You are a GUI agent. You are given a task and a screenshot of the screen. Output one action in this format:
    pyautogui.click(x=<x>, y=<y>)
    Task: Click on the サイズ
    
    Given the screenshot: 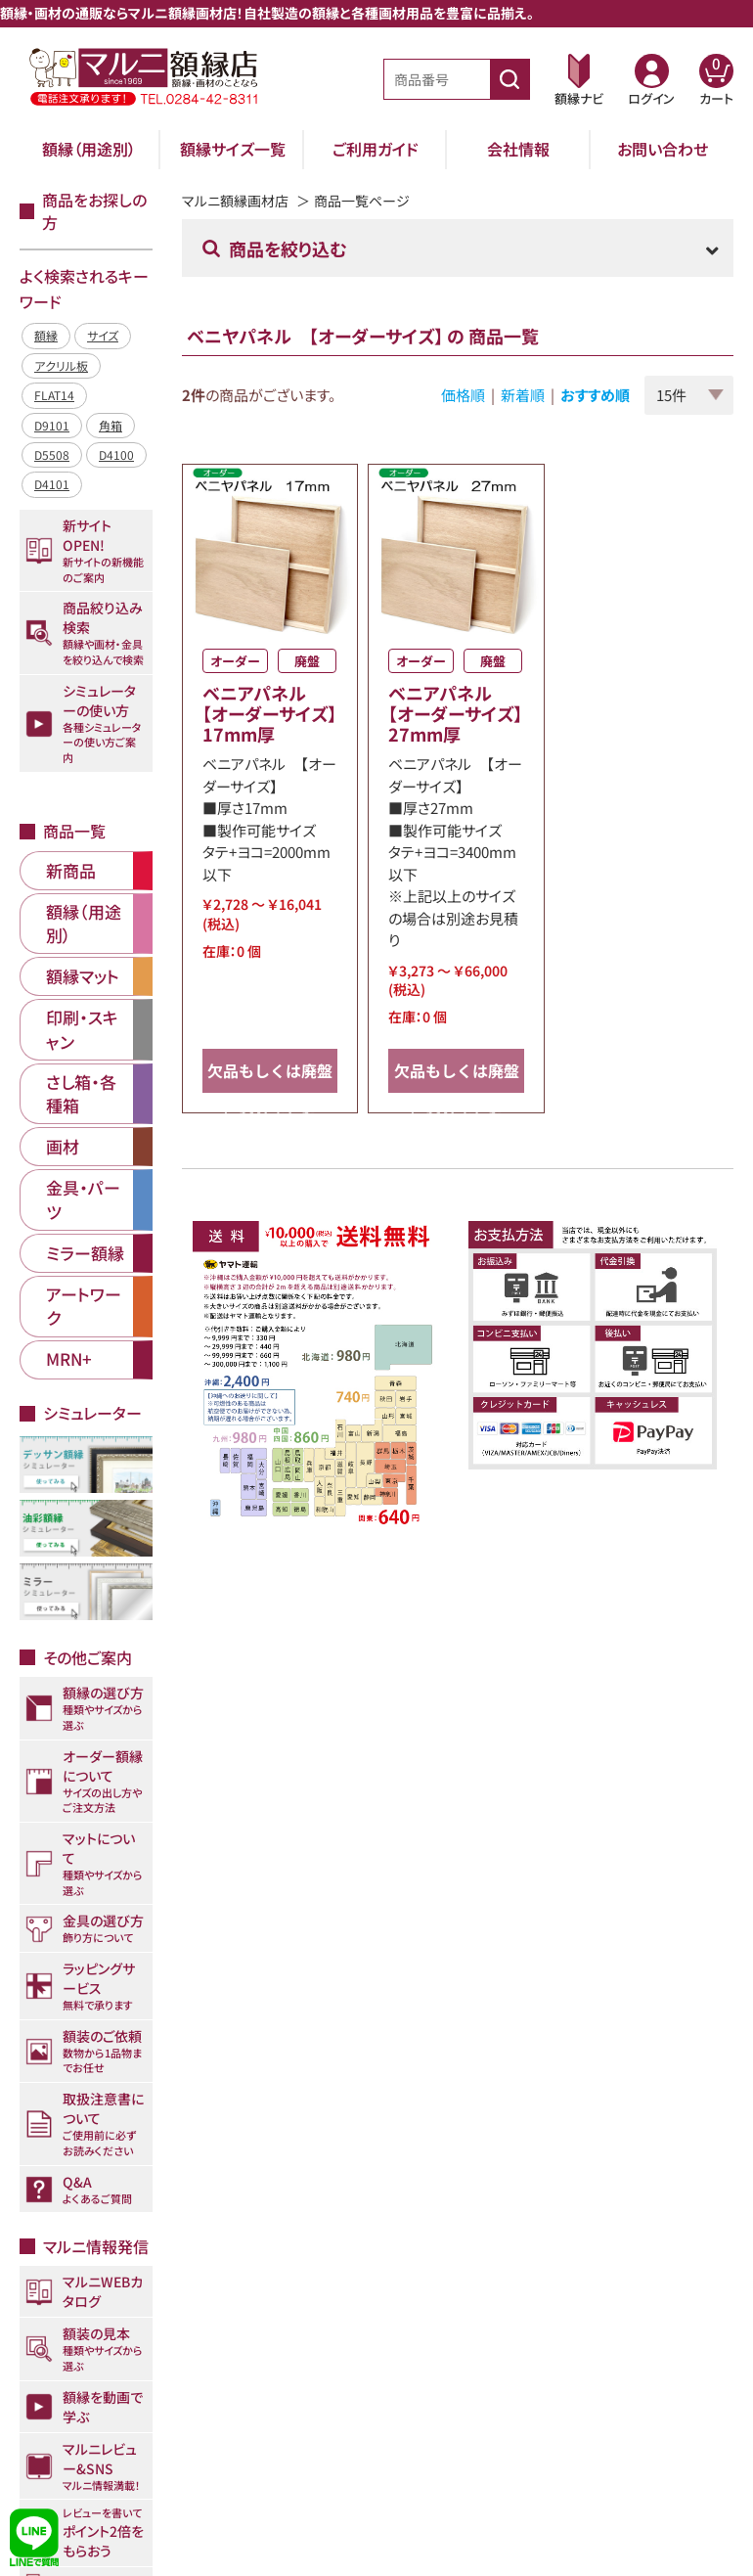 What is the action you would take?
    pyautogui.click(x=102, y=335)
    